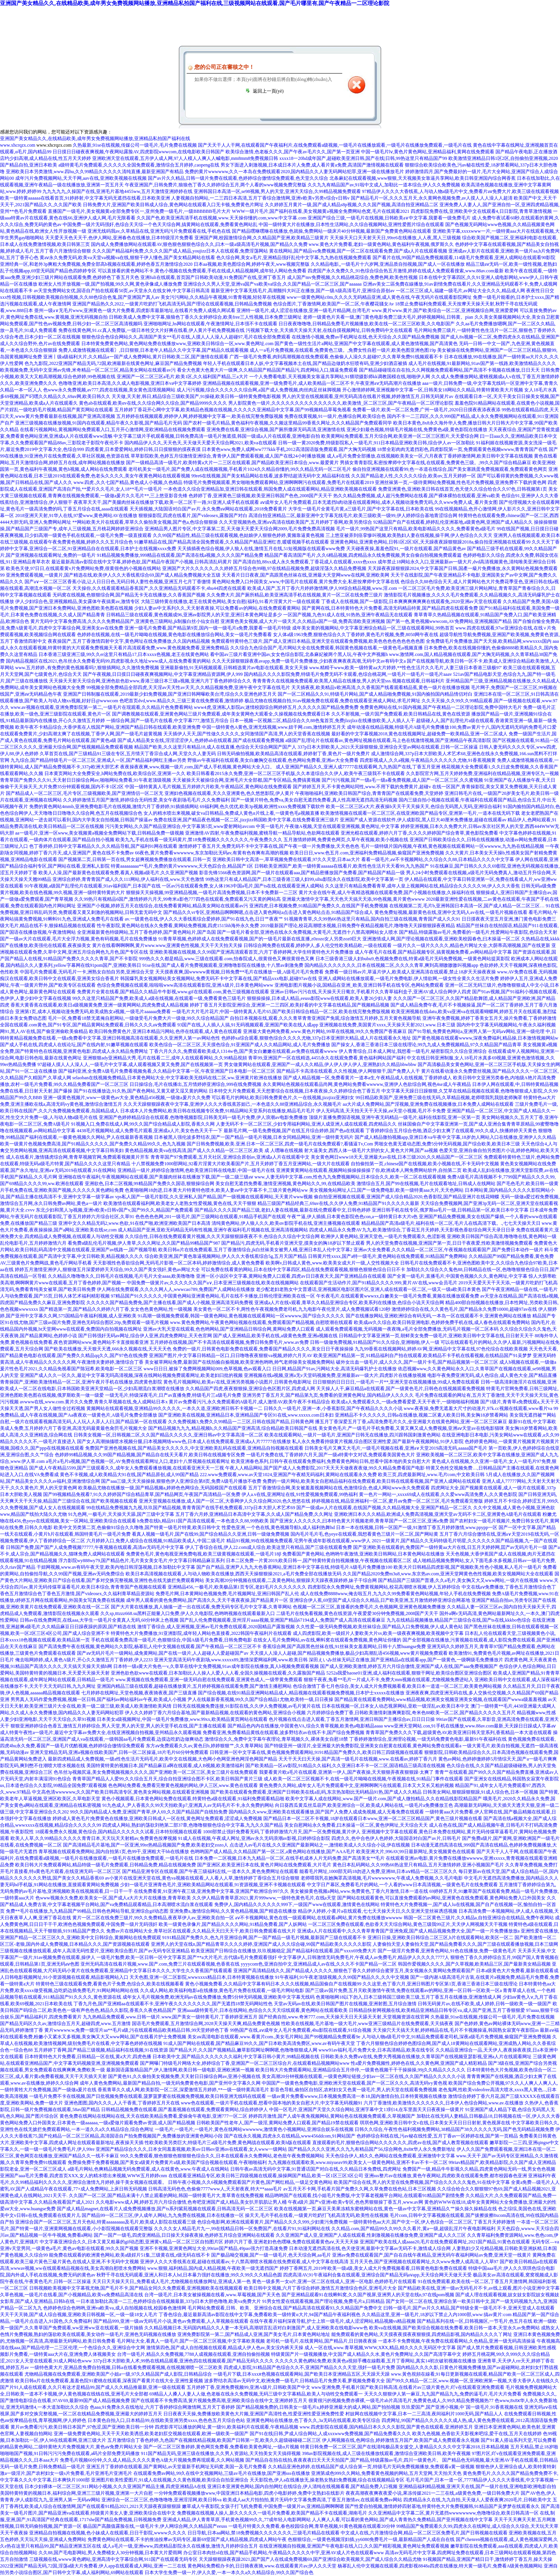  What do you see at coordinates (169, 2480) in the screenshot?
I see `亚洲图片欧美性爱图片,91成人在线视频,久久黄色视频,欧美综合自拍亚洲综合` at bounding box center [169, 2480].